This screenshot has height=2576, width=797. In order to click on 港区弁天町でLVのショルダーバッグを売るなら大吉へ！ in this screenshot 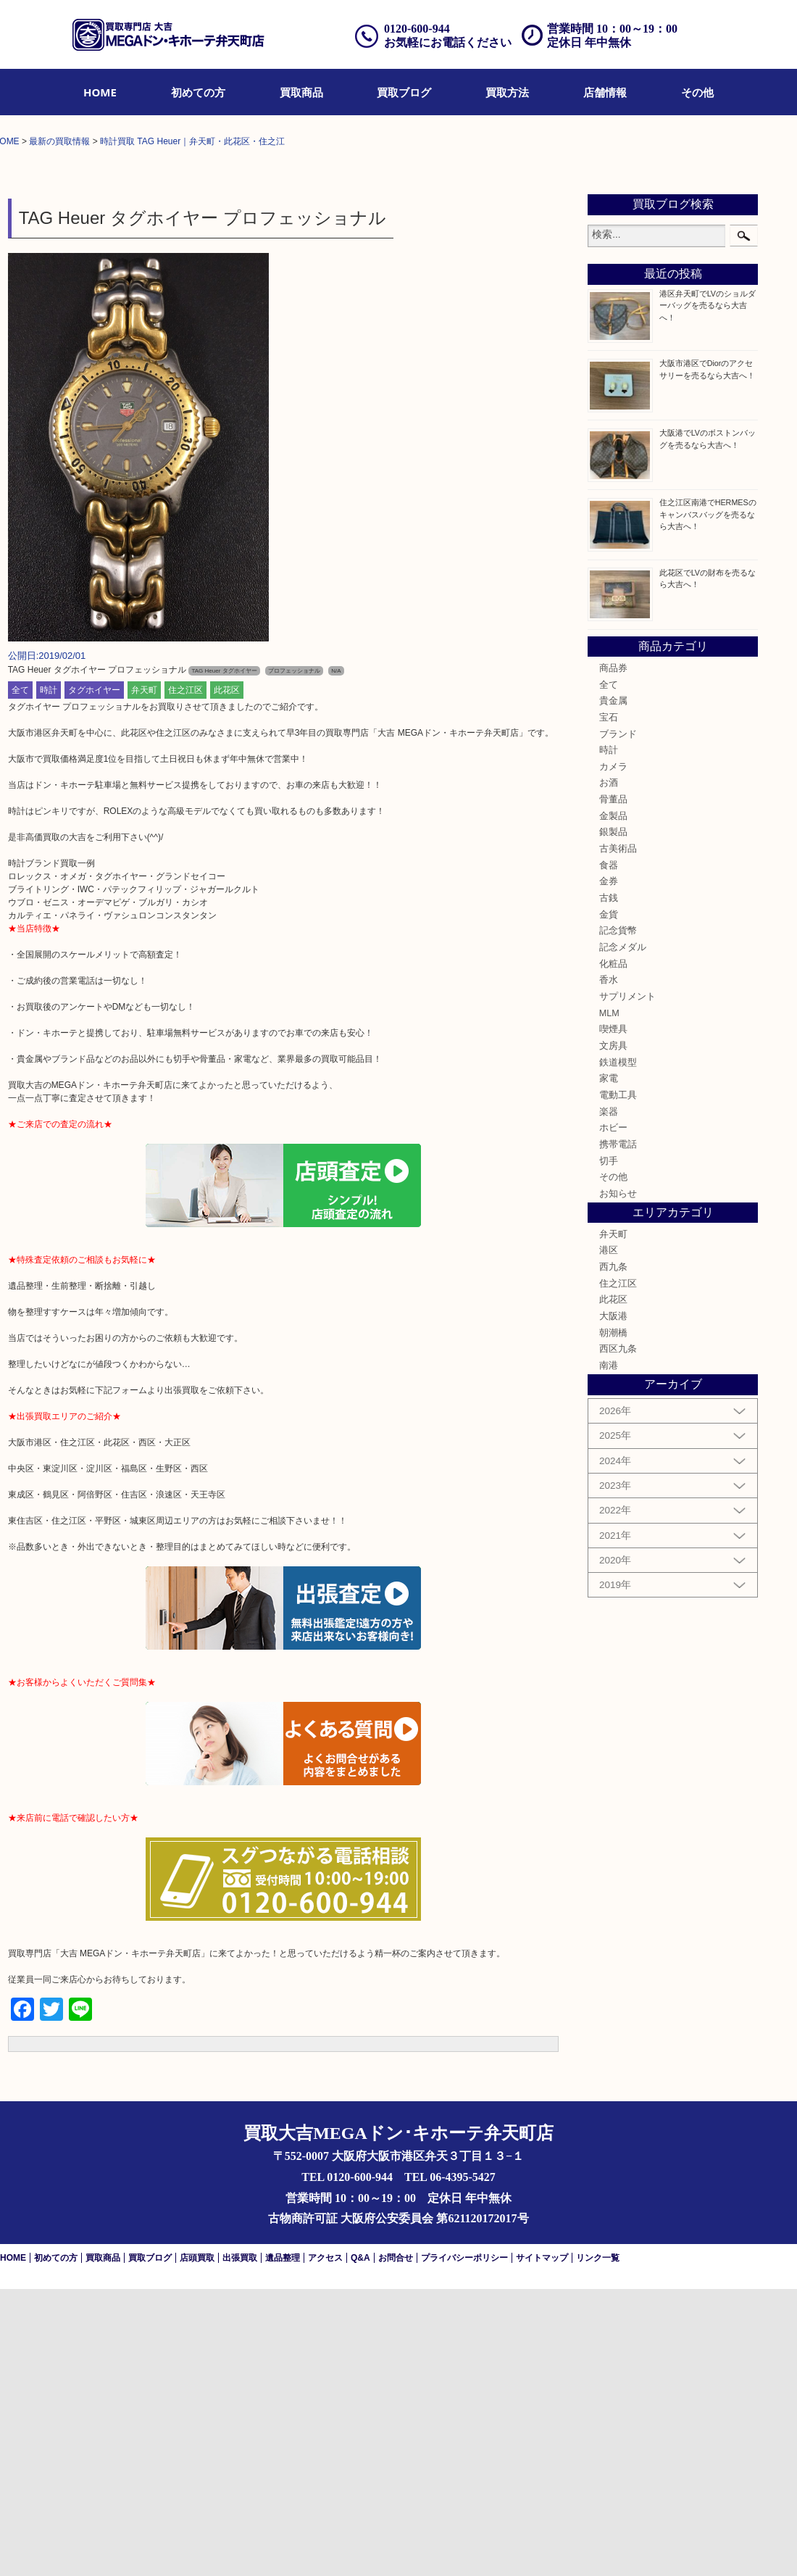, I will do `click(707, 592)`.